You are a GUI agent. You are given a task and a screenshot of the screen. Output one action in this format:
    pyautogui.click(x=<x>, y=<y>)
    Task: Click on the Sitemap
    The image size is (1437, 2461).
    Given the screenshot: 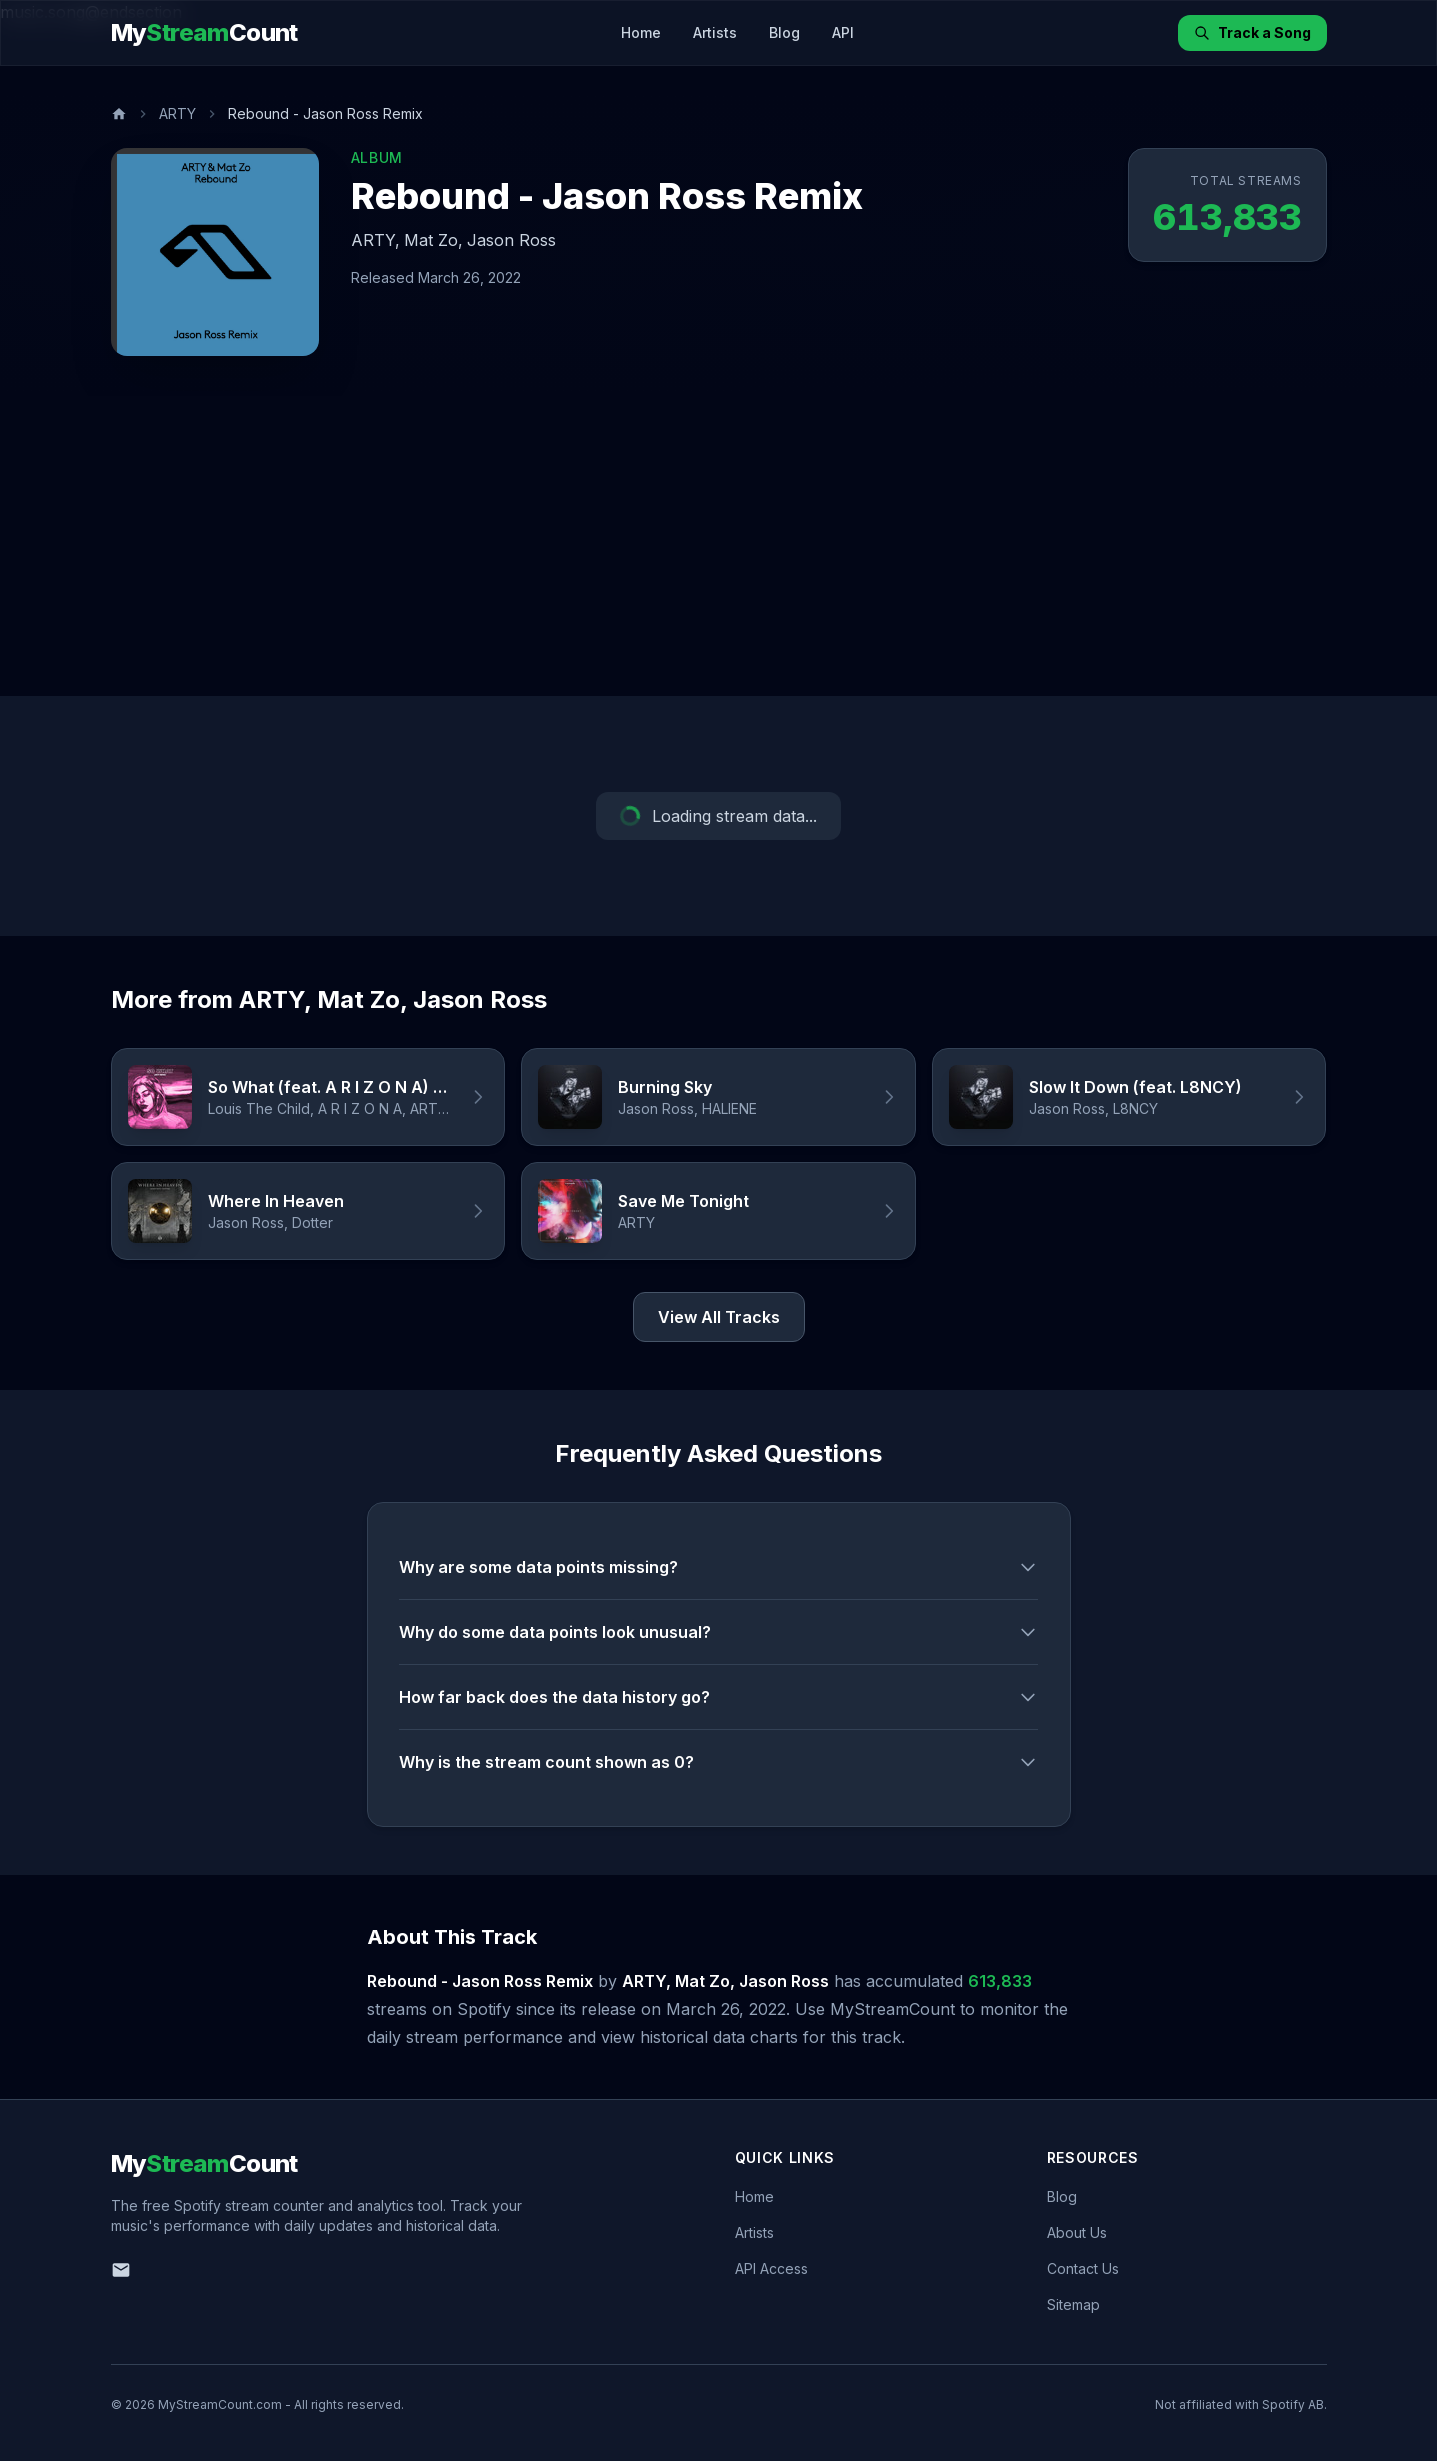 What is the action you would take?
    pyautogui.click(x=1073, y=2304)
    